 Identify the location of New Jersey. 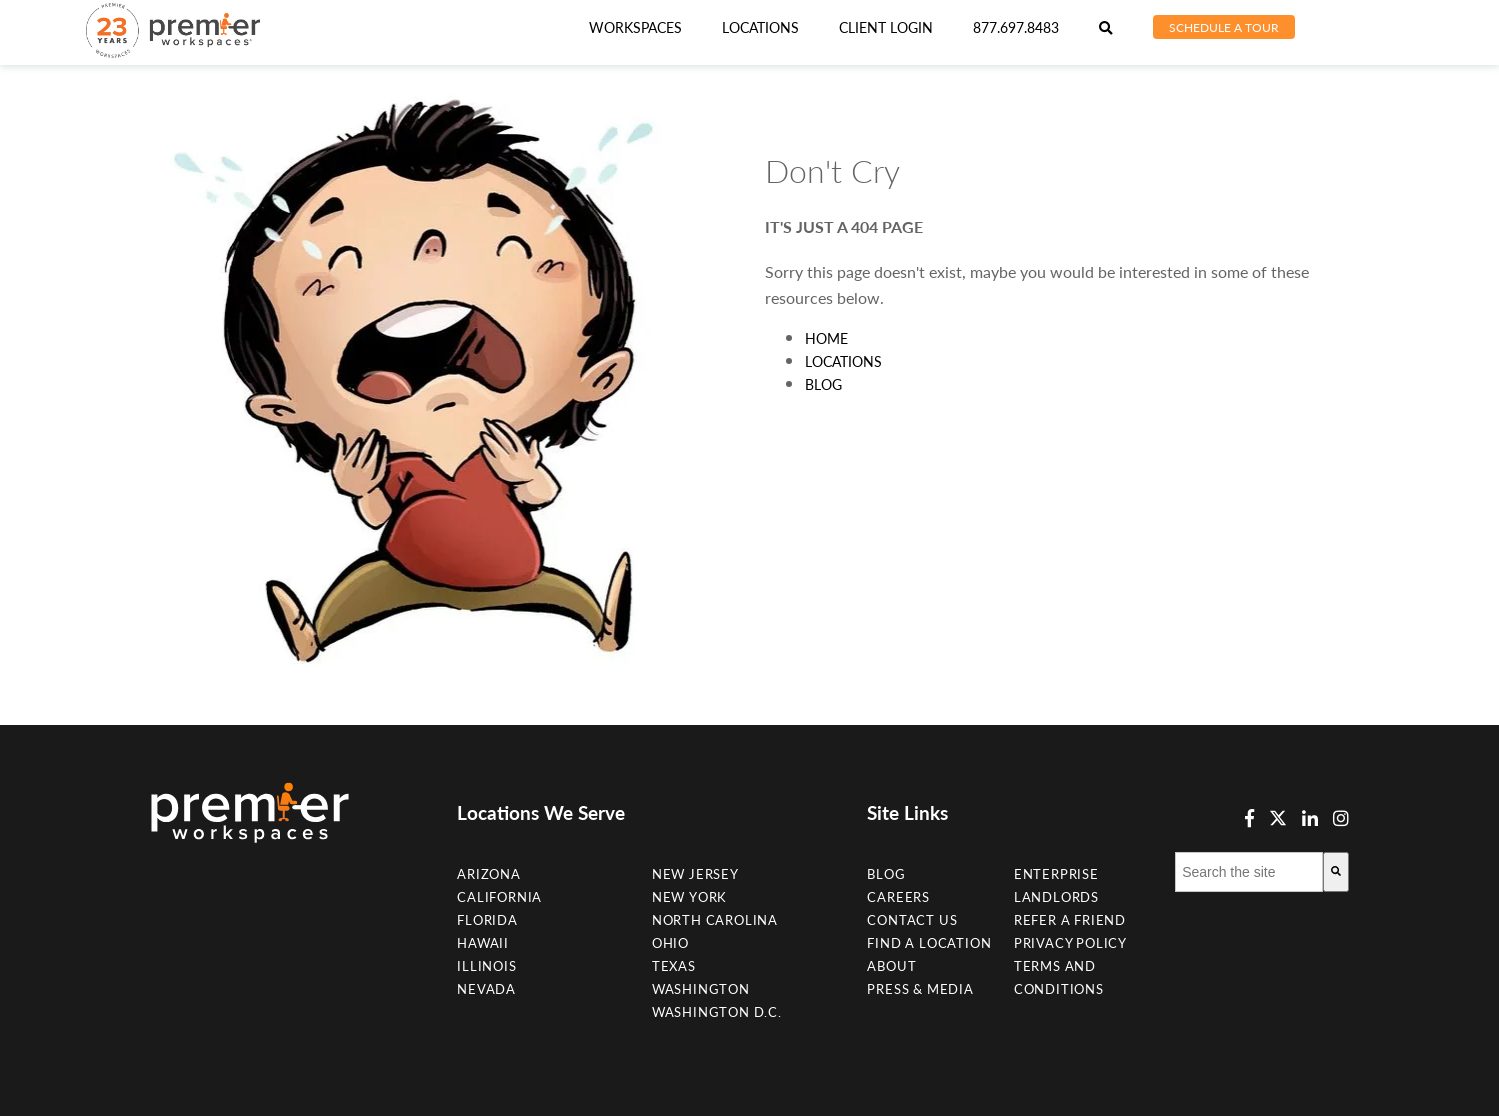
(695, 874).